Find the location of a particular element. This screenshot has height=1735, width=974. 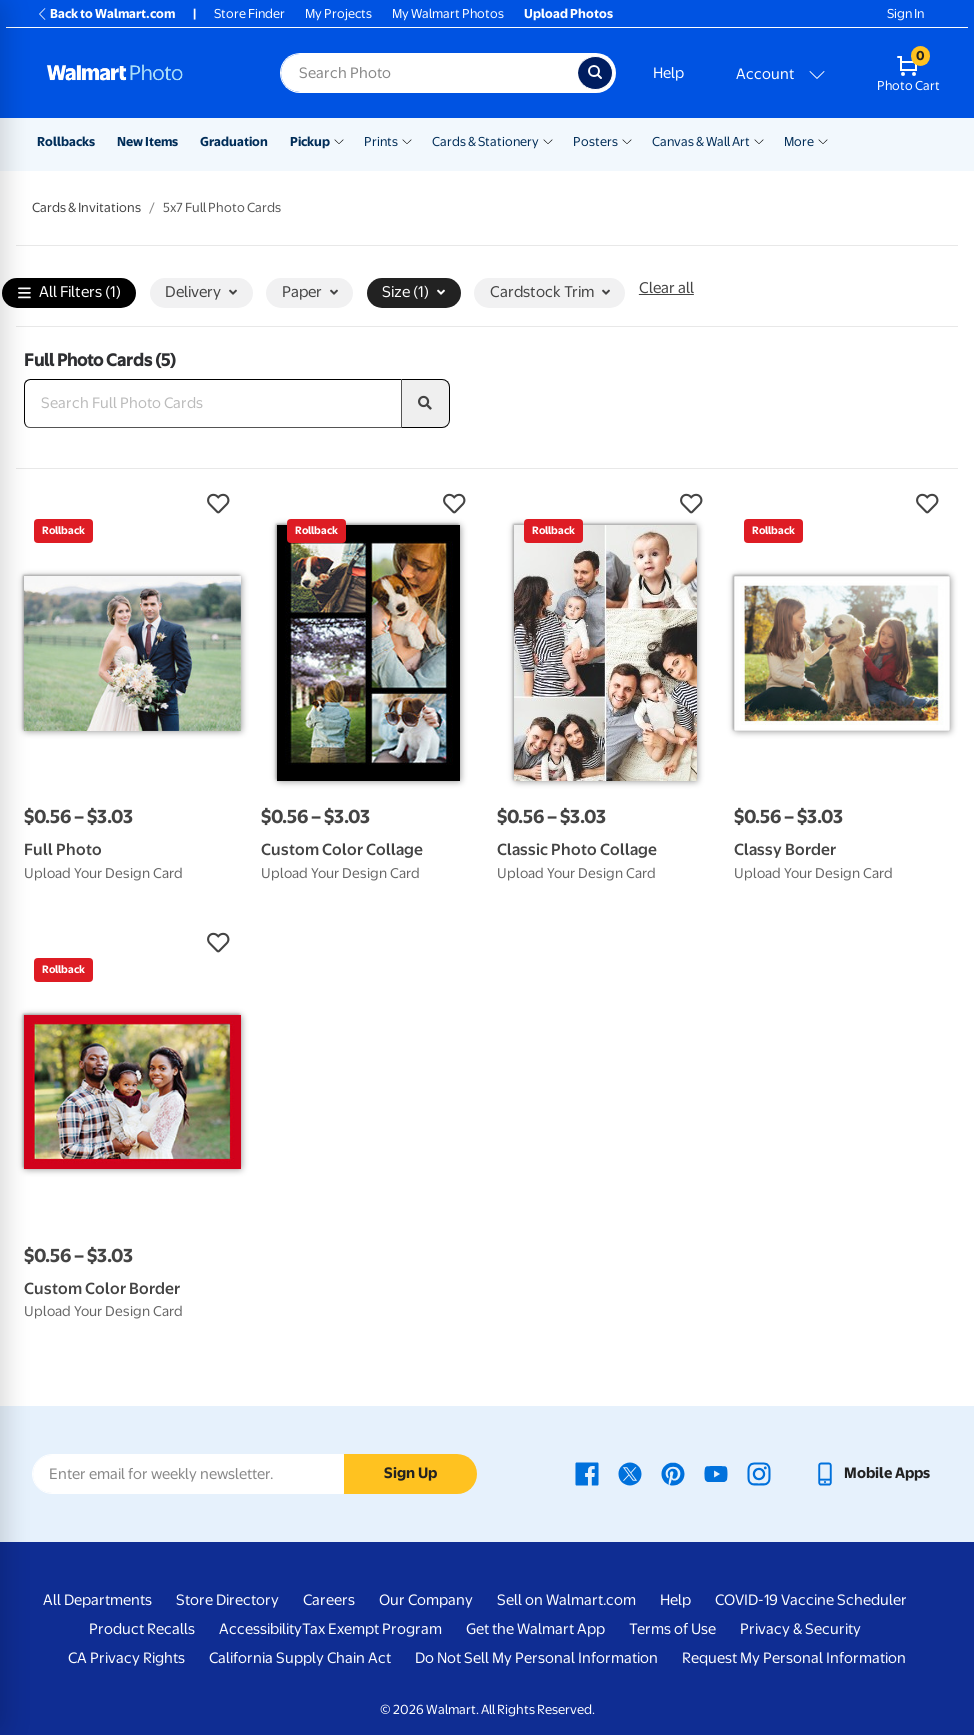

Terms of Use [Terms Of Use - opens in a new window] is located at coordinates (672, 1629).